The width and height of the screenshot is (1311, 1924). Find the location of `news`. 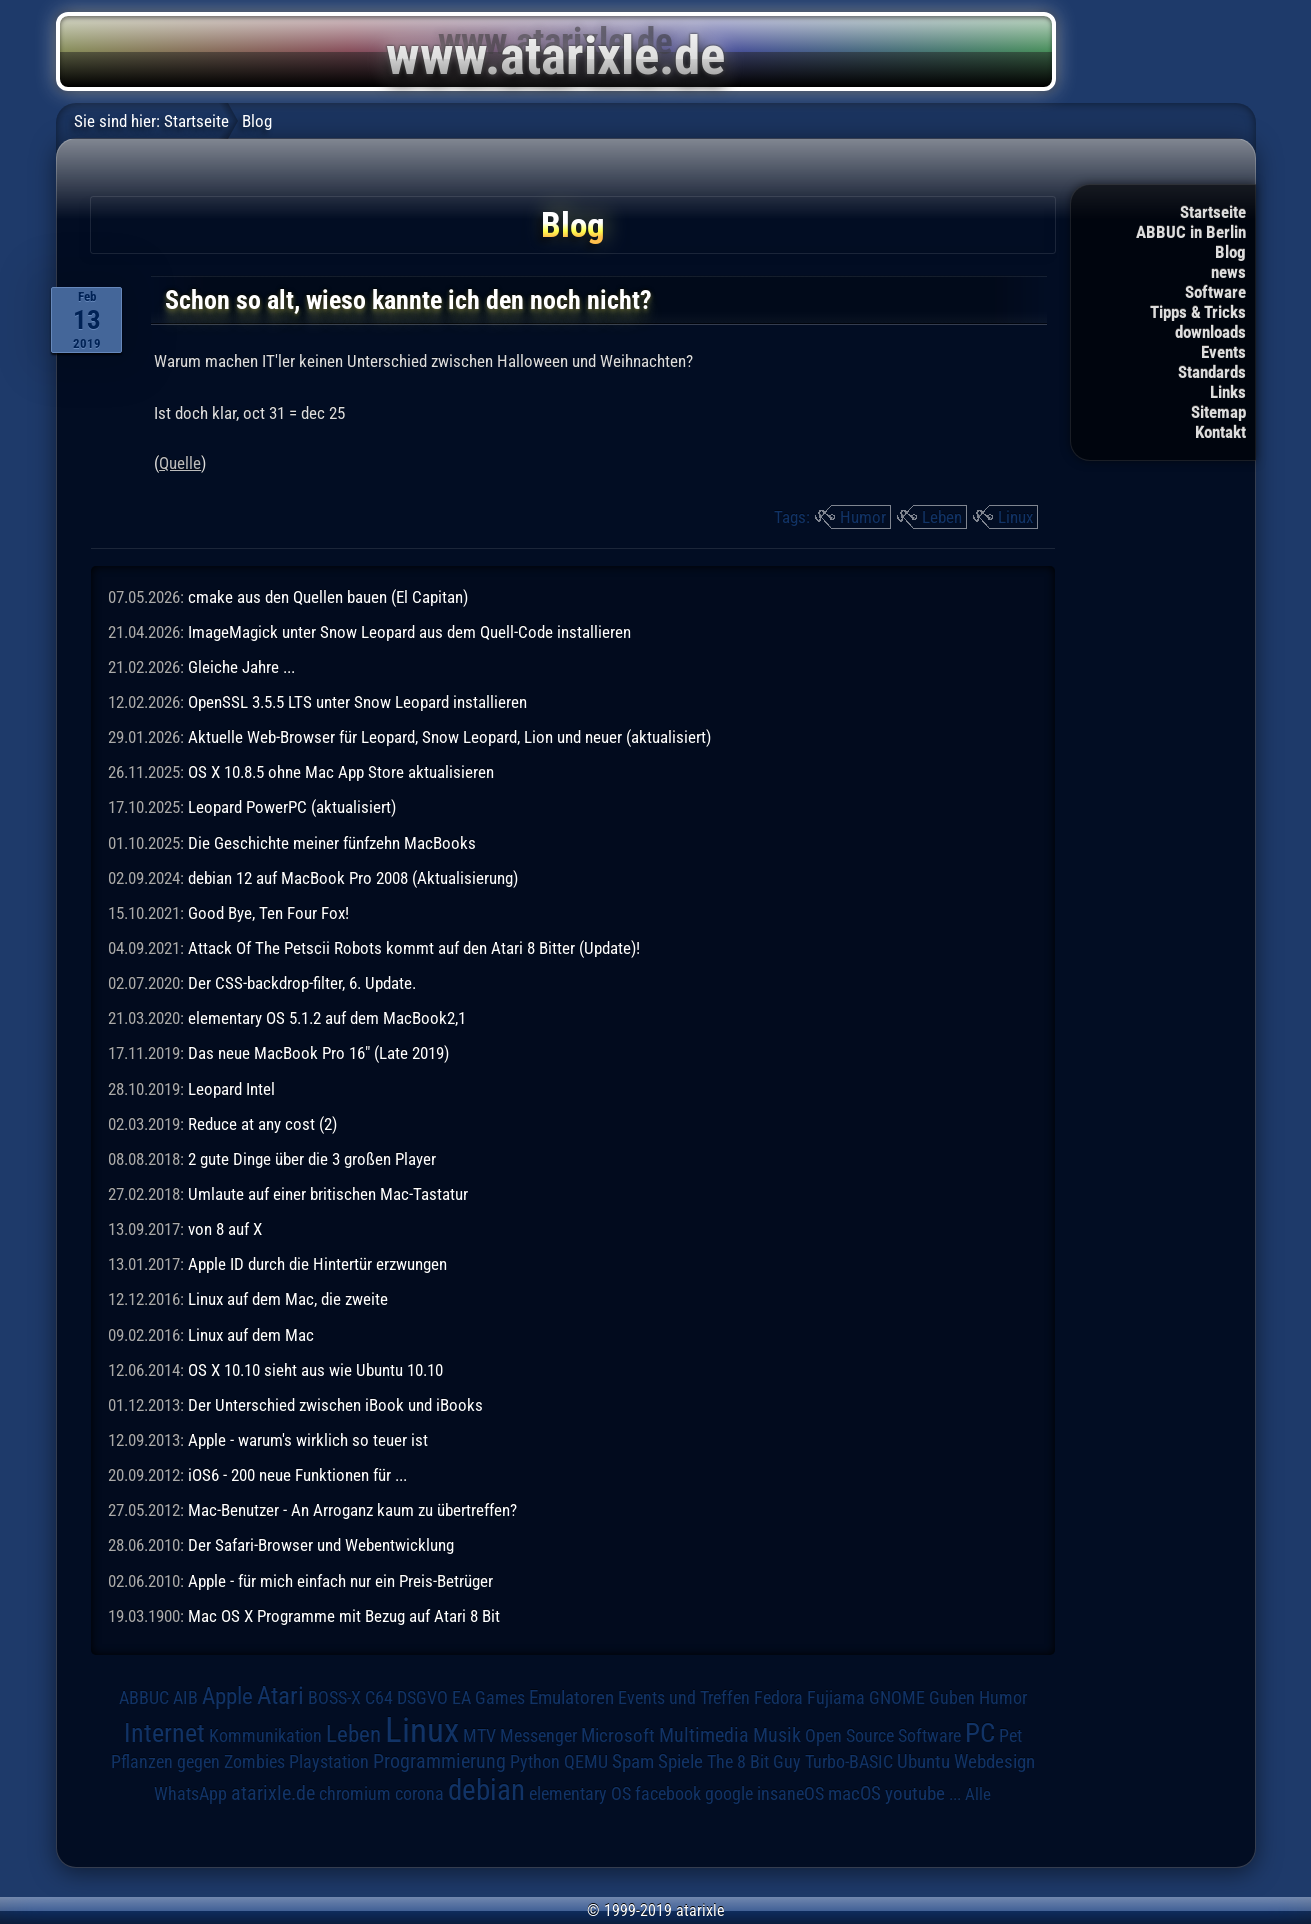

news is located at coordinates (1228, 272).